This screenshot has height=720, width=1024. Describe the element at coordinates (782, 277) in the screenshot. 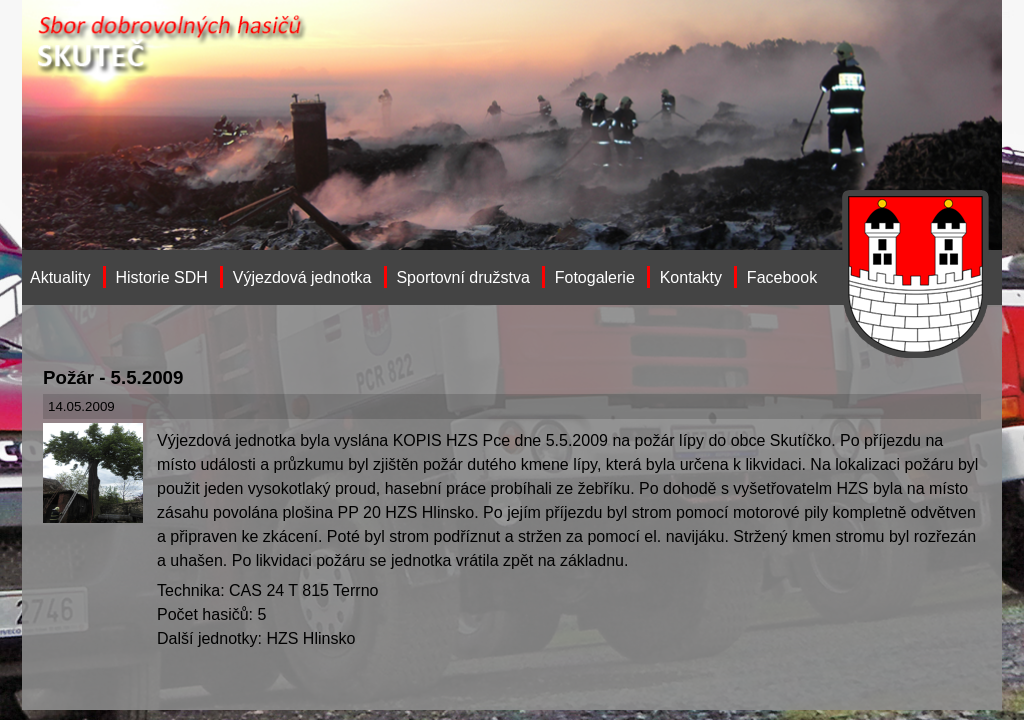

I see `Facebook` at that location.